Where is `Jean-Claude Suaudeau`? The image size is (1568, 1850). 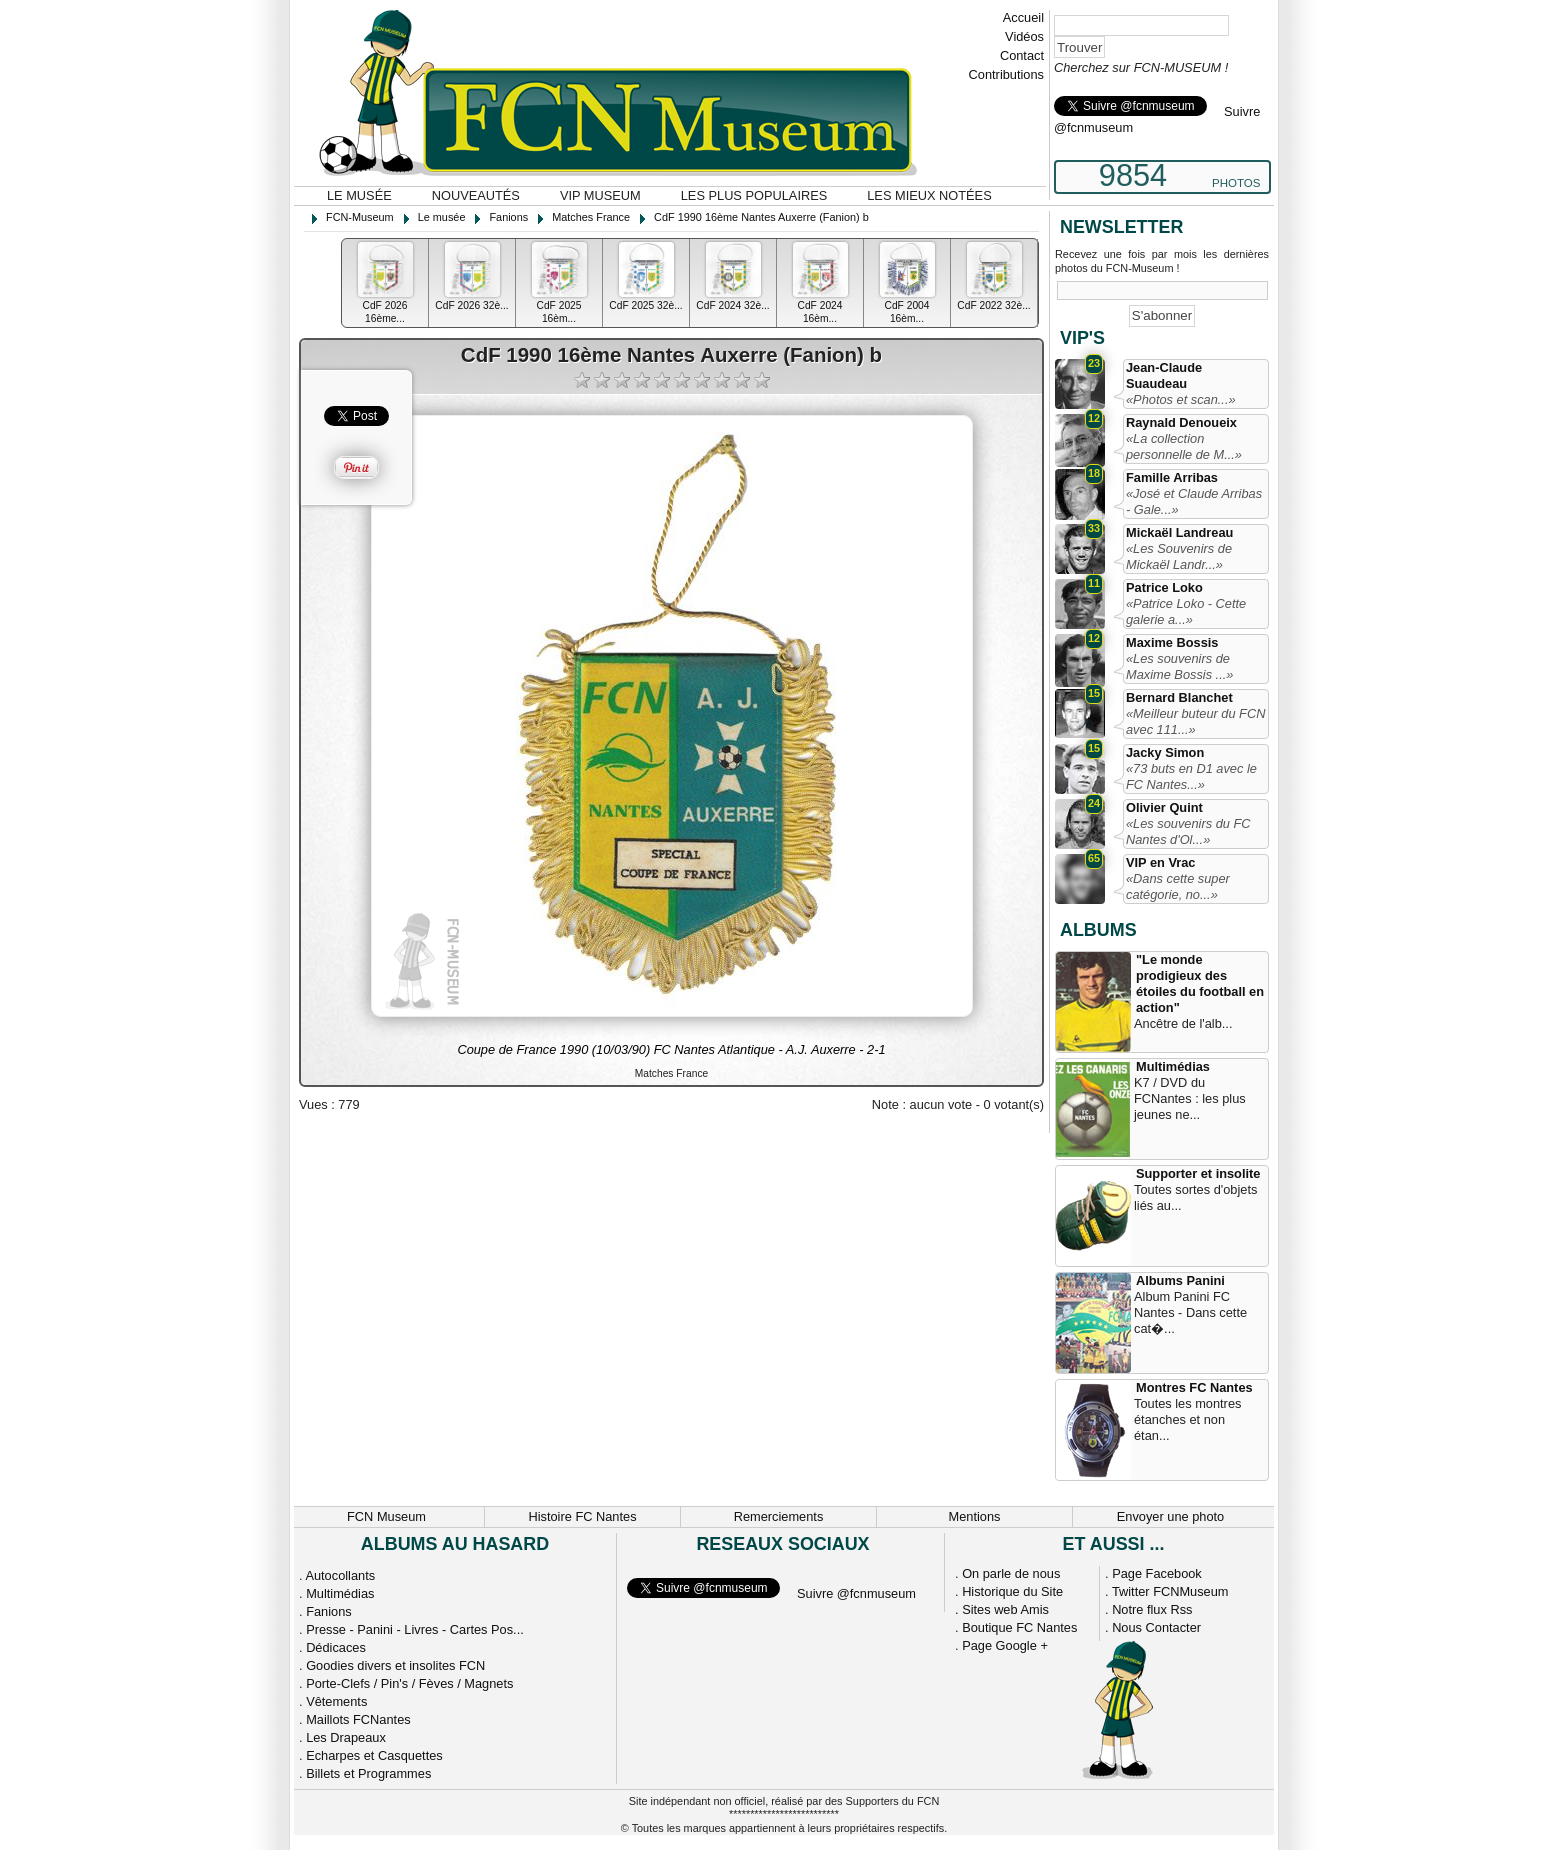
Jean-Claude Suaudeau is located at coordinates (1164, 375).